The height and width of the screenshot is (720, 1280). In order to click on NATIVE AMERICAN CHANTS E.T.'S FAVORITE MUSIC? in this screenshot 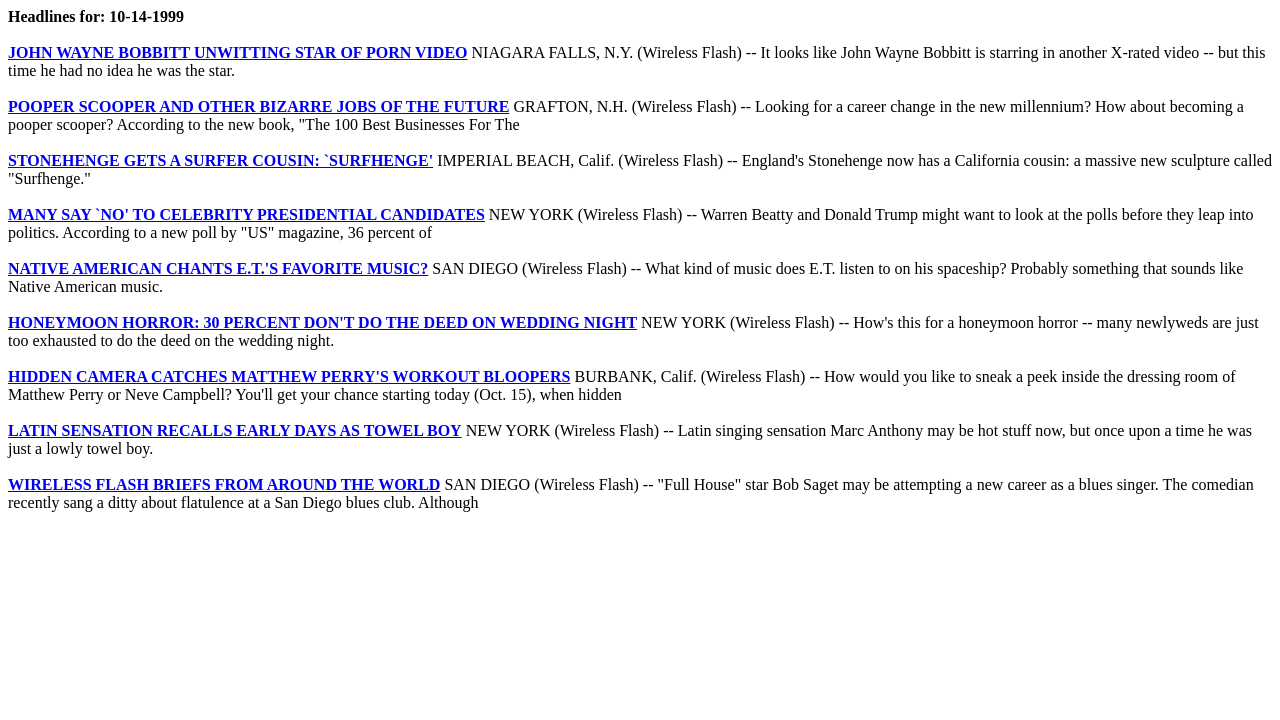, I will do `click(218, 268)`.